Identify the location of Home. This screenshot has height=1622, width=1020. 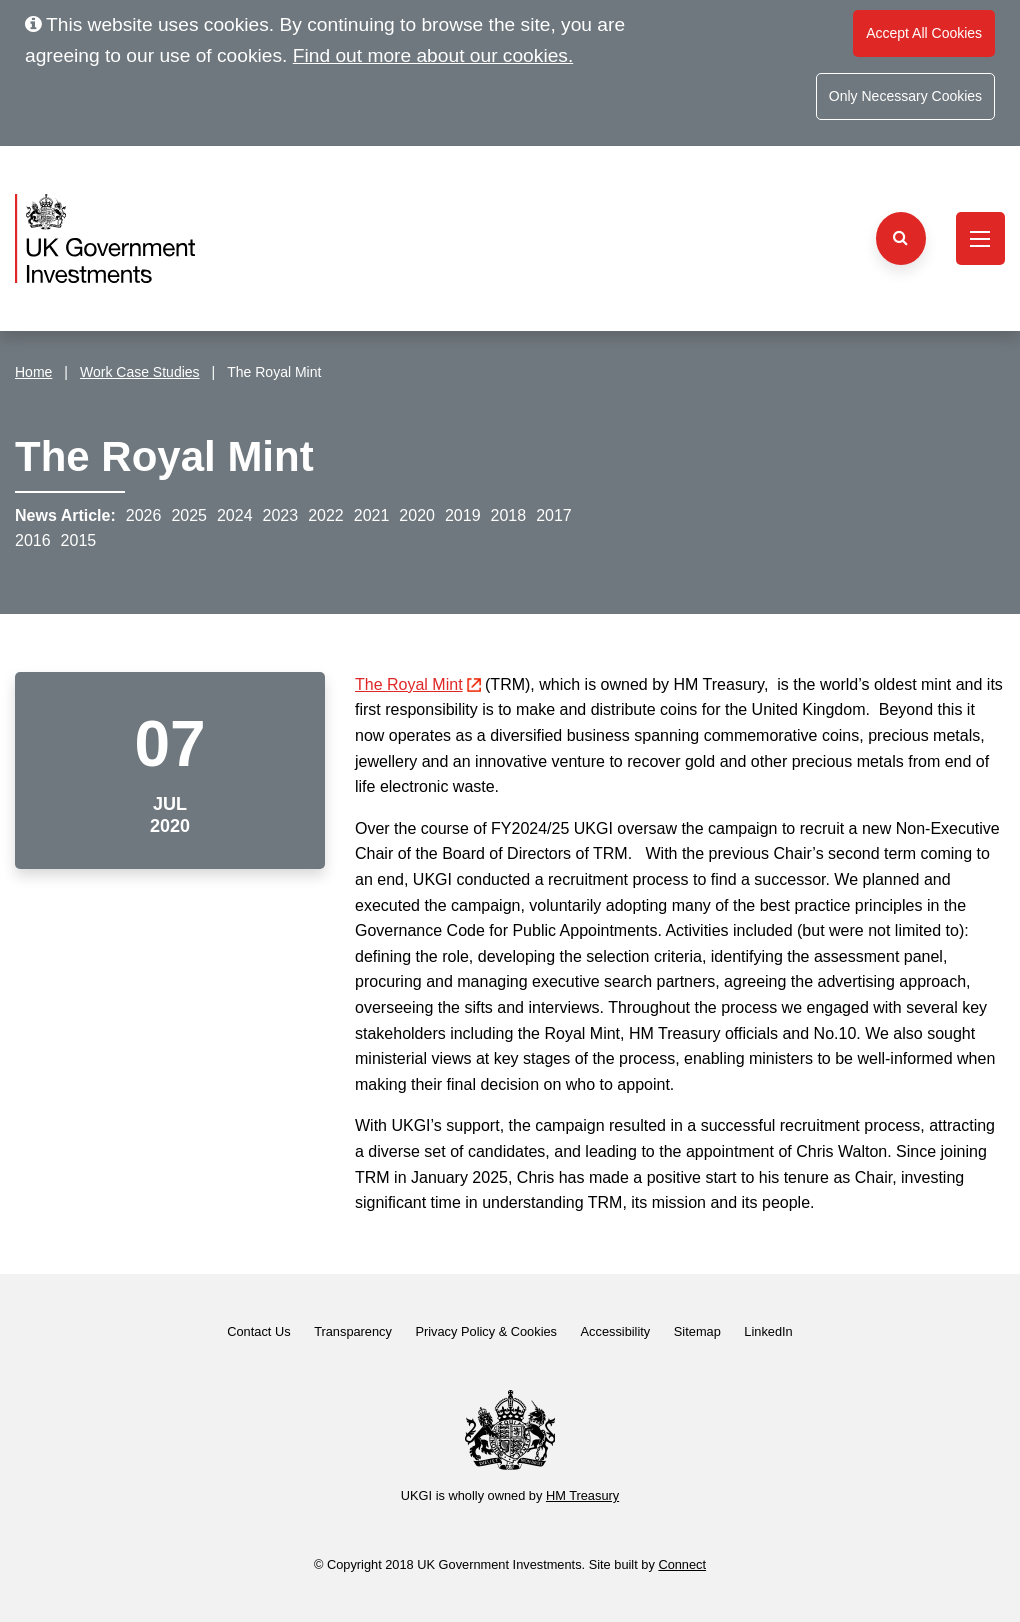
(33, 372).